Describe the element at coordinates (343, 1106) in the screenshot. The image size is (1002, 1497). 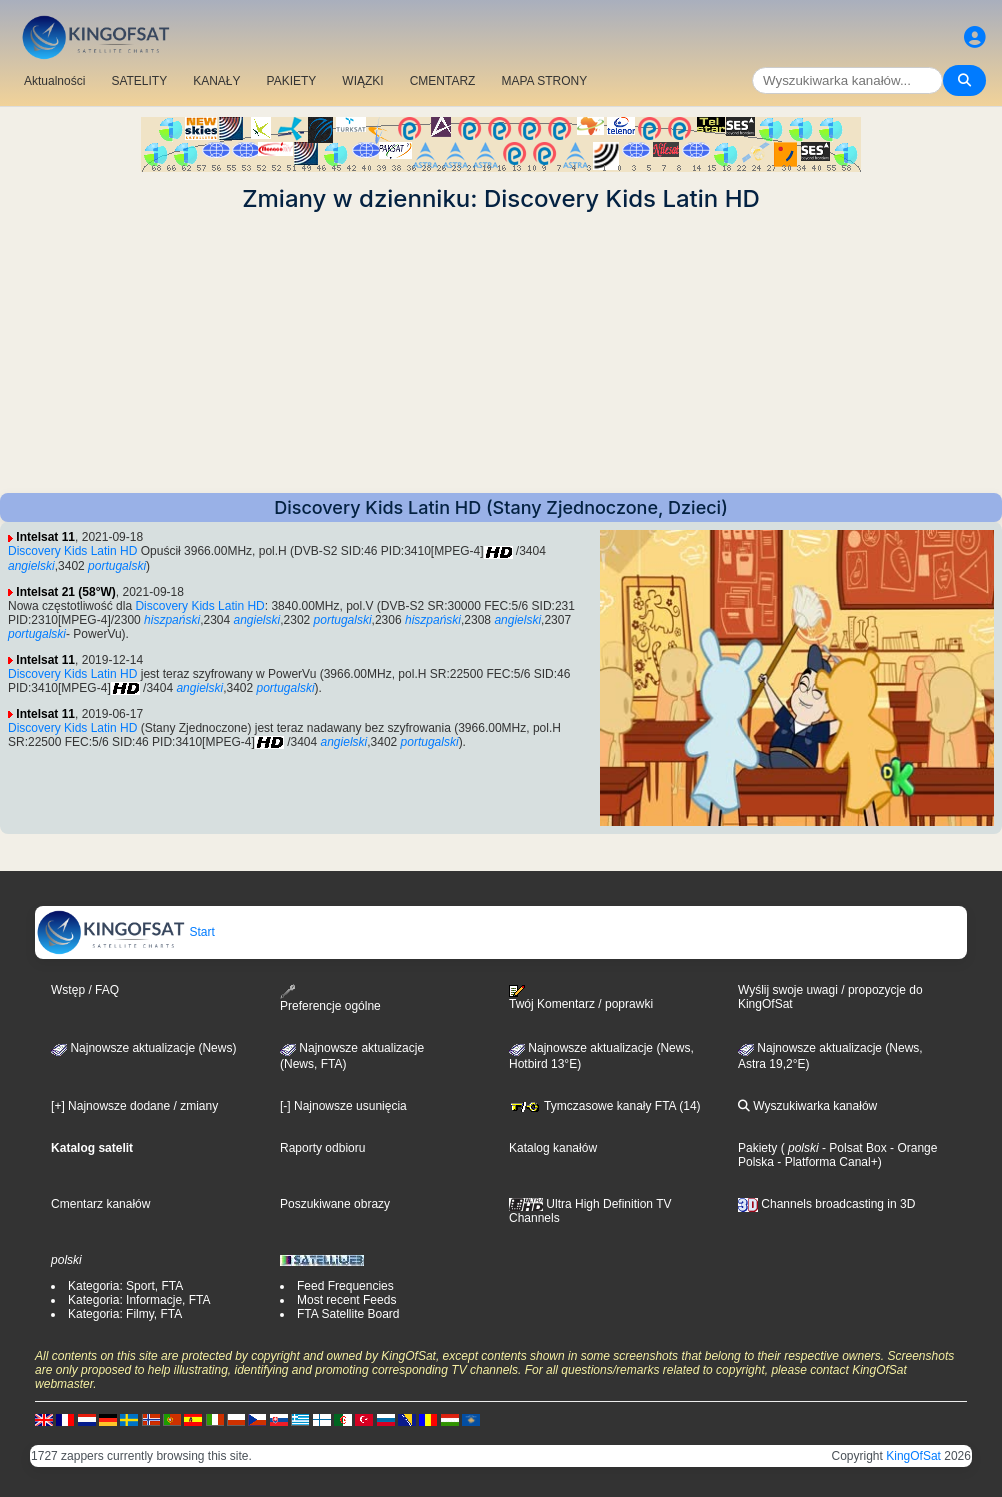
I see `[-] Najnowsze usunięcia` at that location.